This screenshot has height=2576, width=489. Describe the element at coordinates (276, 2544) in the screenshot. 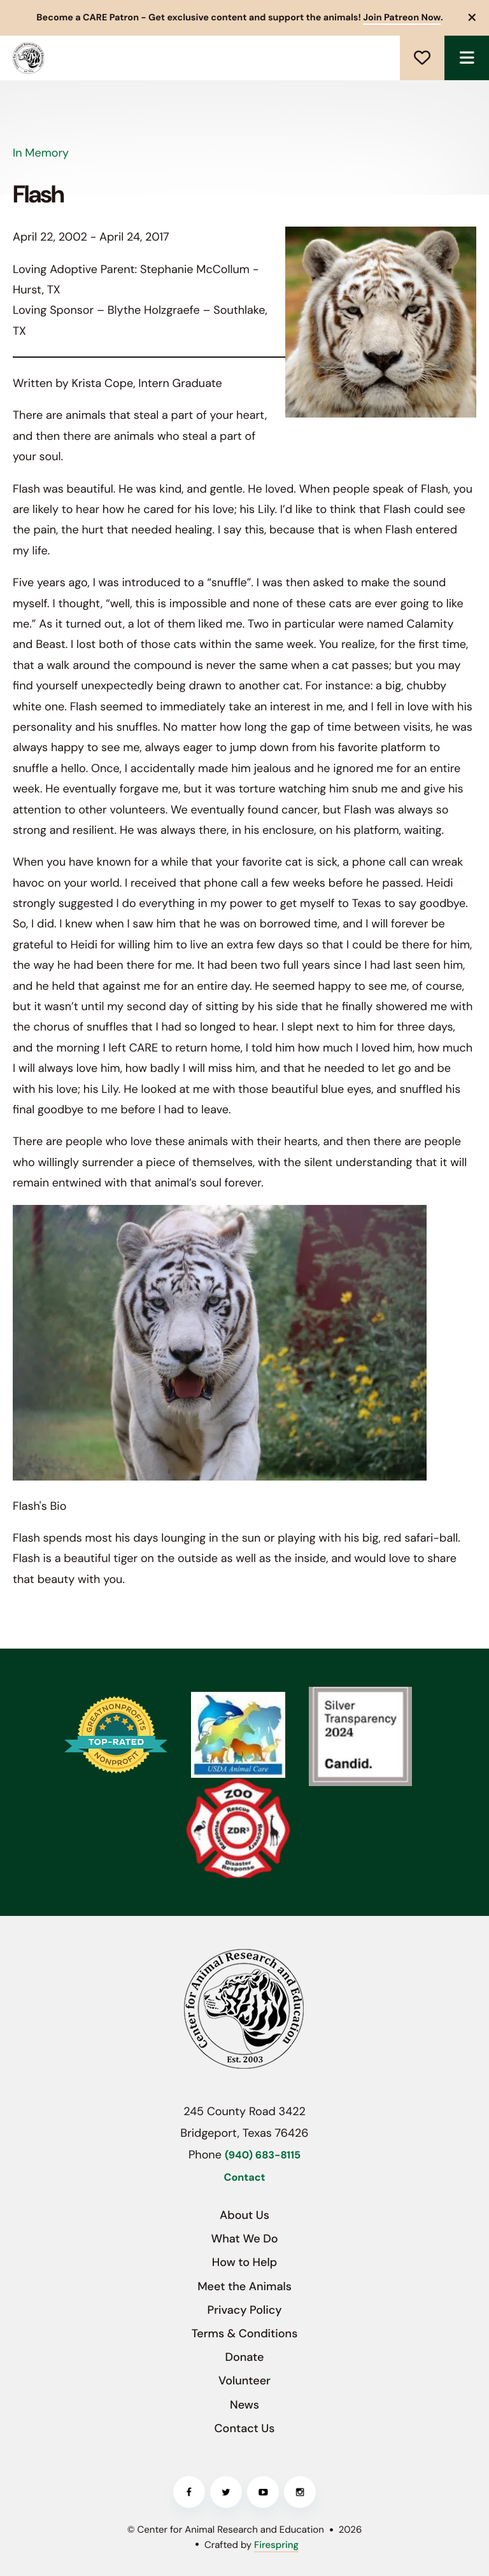

I see `Firespring` at that location.